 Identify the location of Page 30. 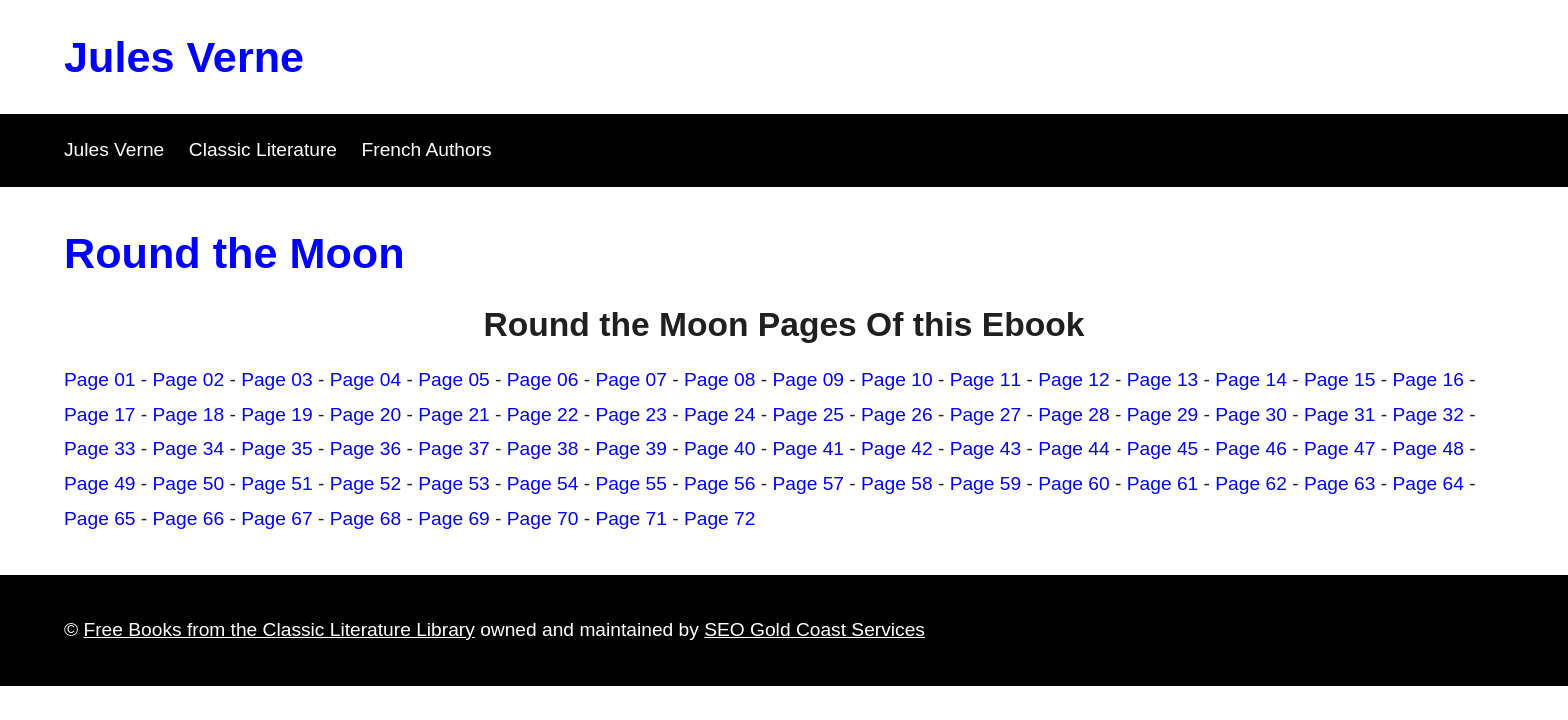
(1251, 414).